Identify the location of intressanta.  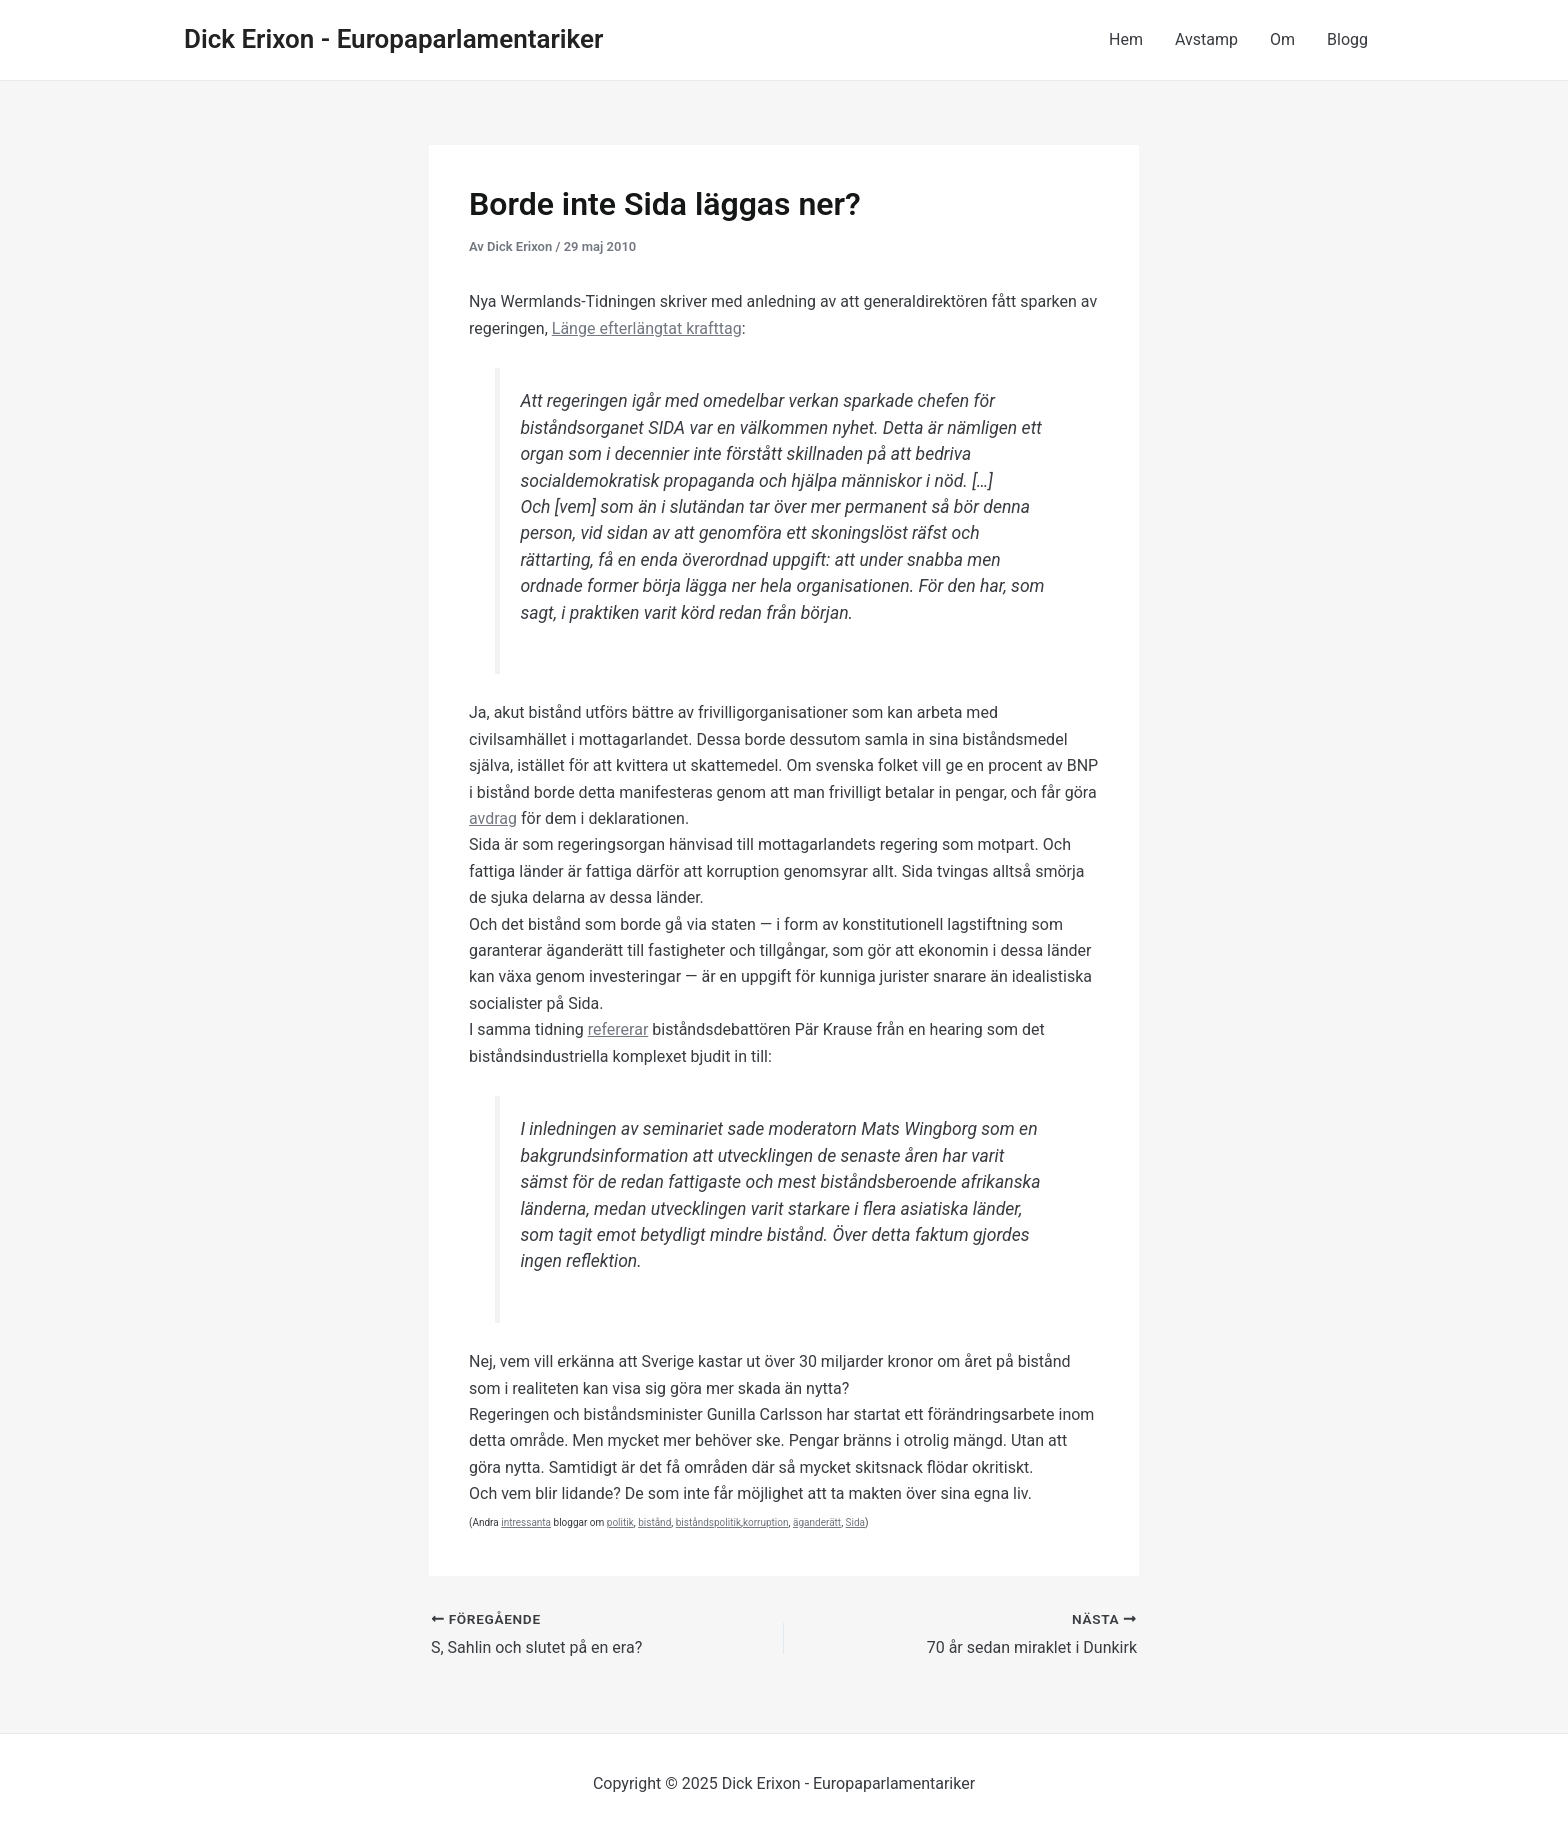
(526, 1522).